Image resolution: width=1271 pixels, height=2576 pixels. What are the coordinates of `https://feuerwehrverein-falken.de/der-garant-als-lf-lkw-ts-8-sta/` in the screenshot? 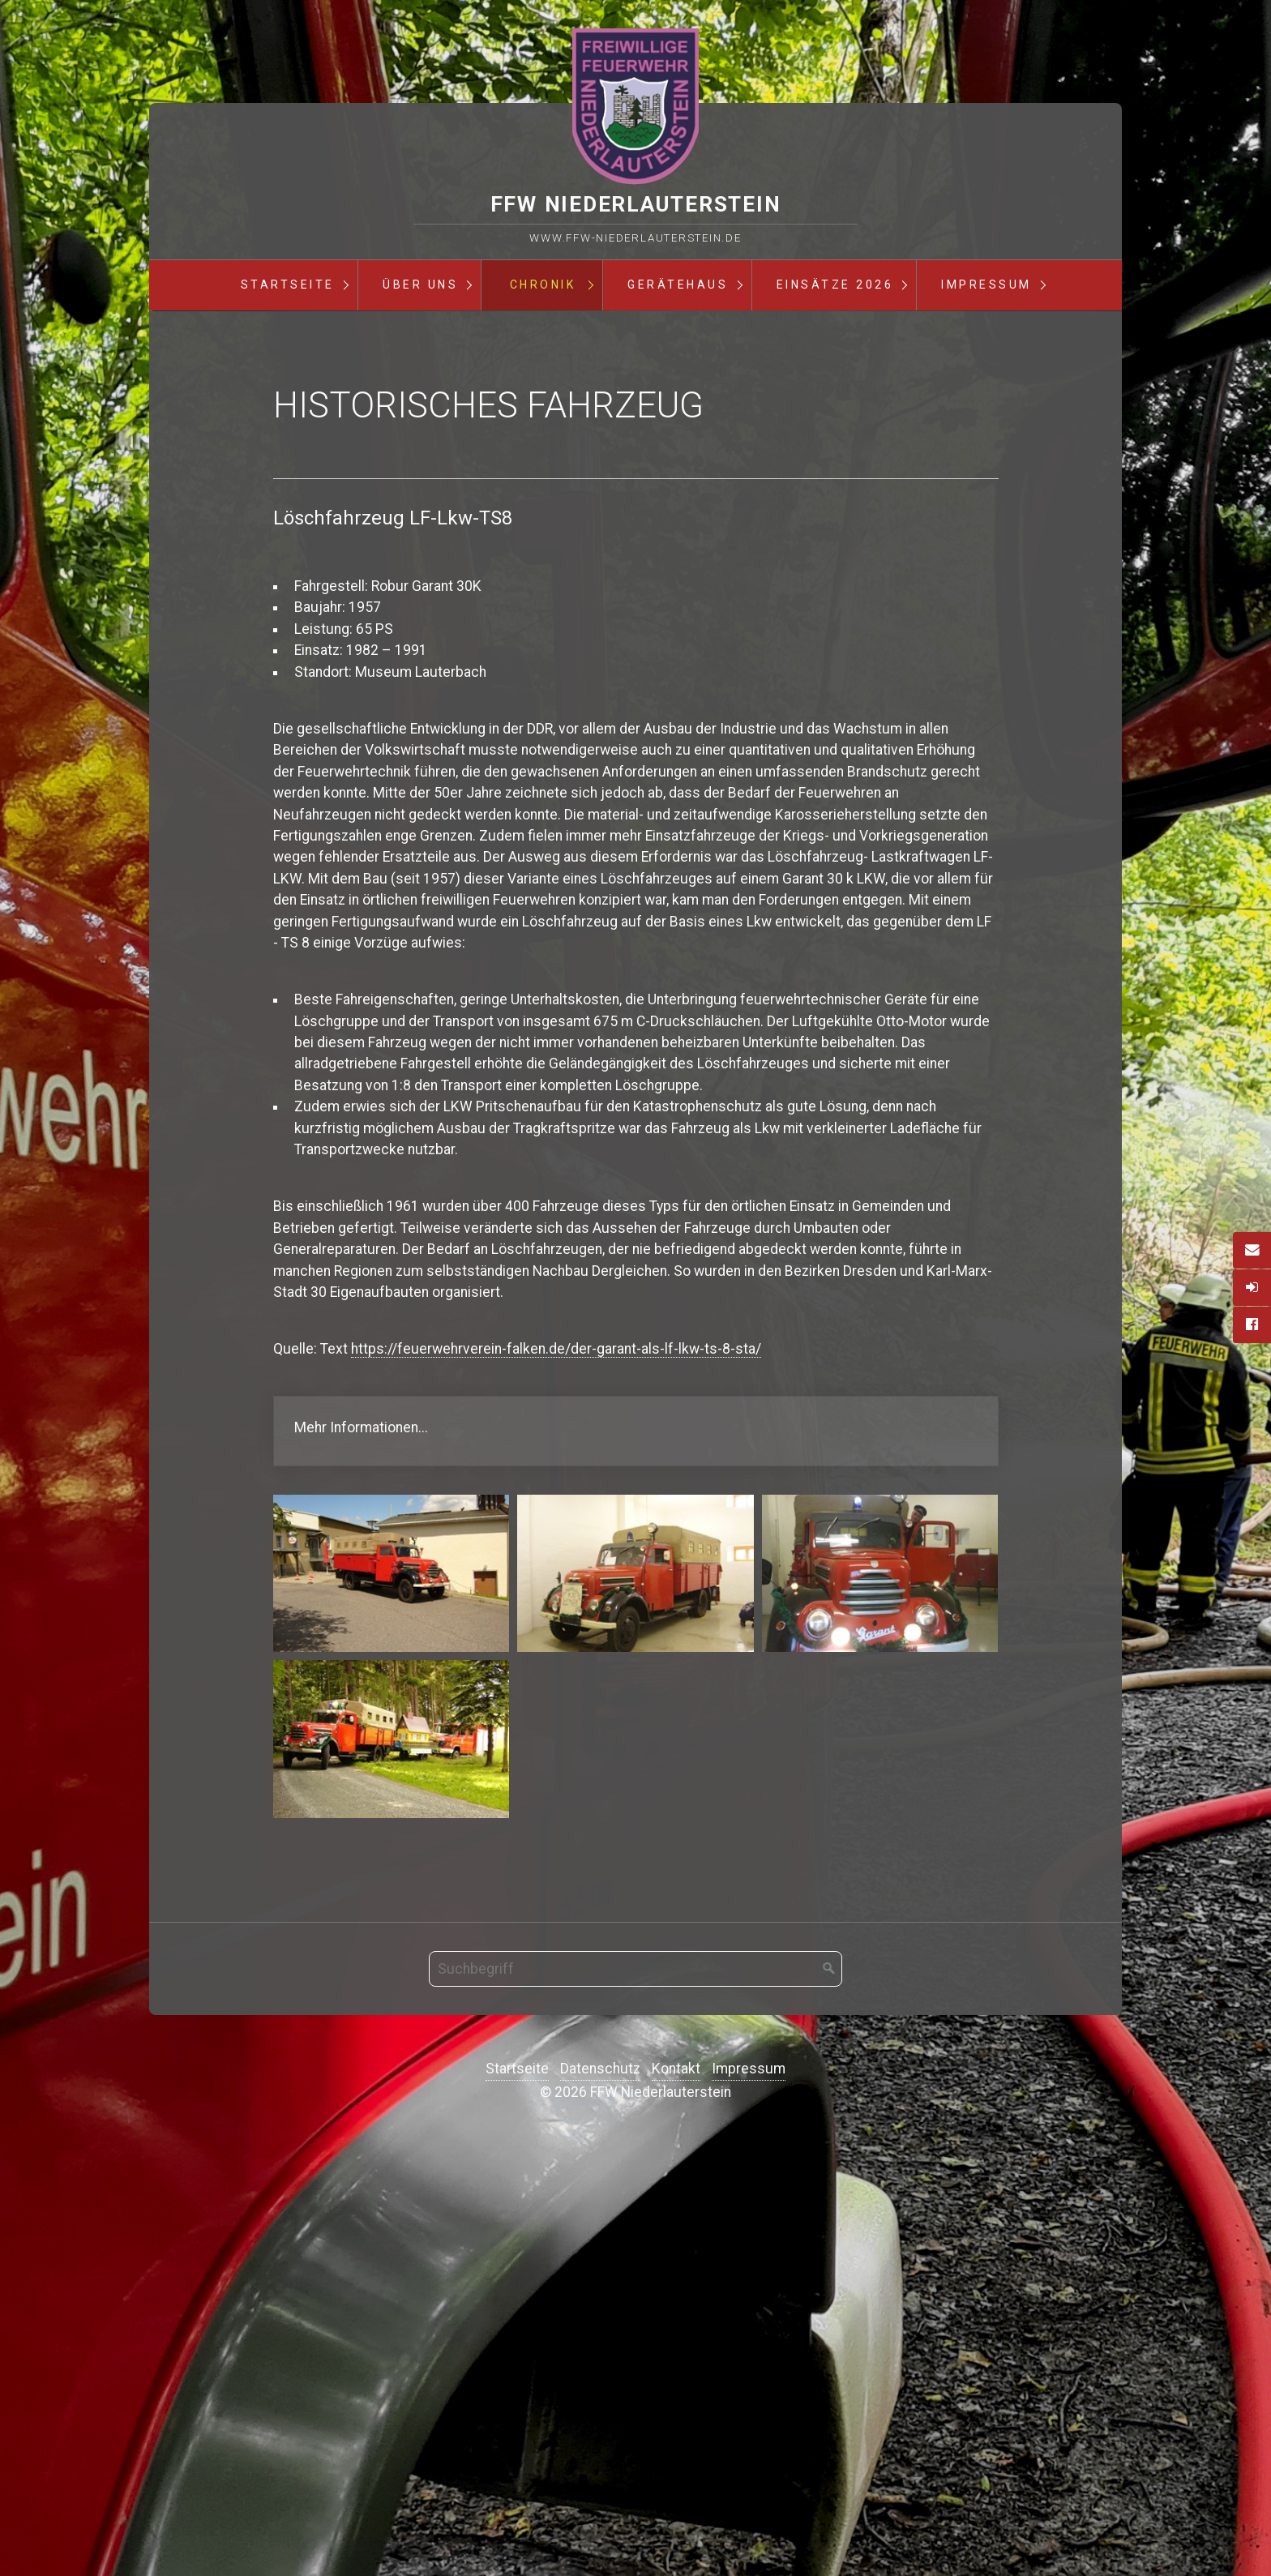 It's located at (556, 1780).